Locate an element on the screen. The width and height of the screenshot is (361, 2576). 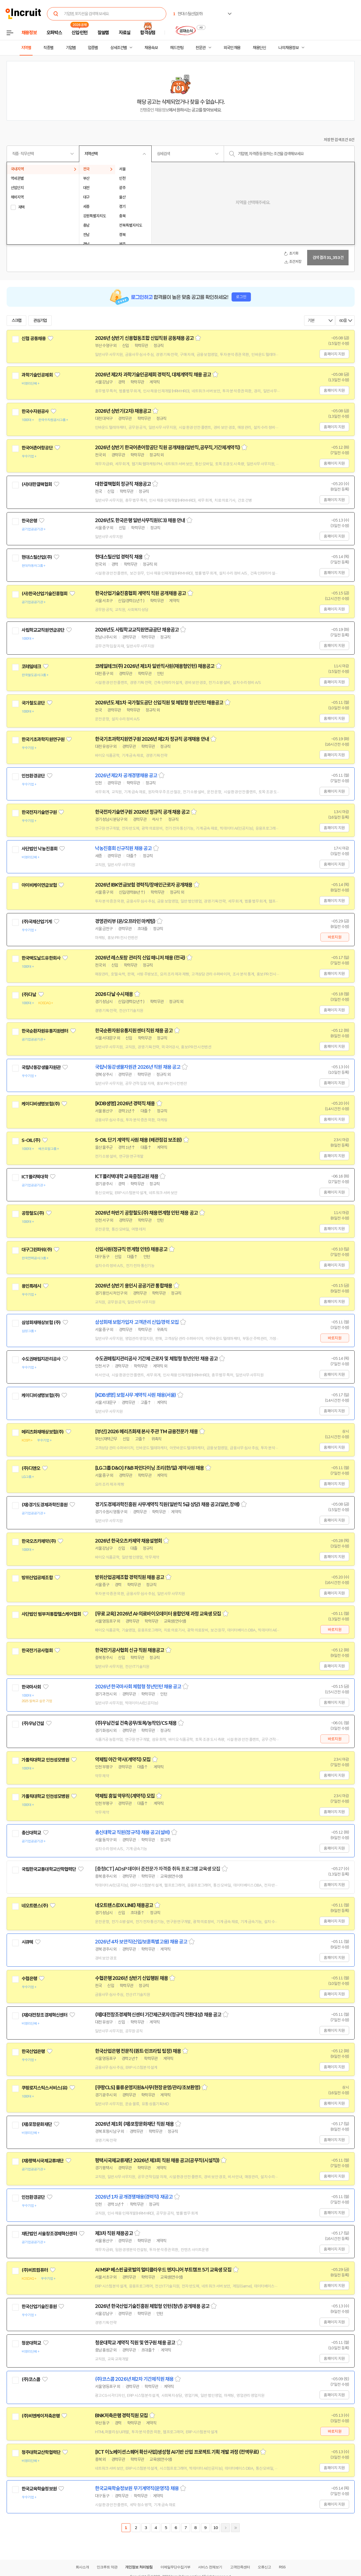
한국순환자원유통지원센터 is located at coordinates (45, 1031).